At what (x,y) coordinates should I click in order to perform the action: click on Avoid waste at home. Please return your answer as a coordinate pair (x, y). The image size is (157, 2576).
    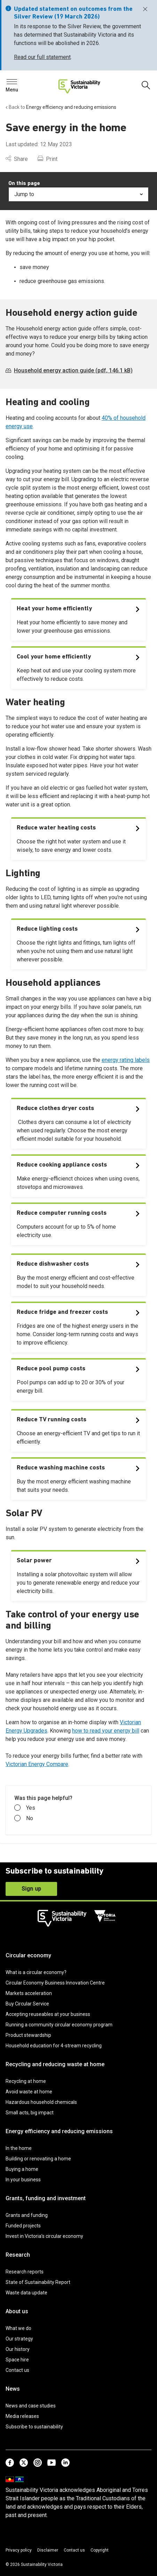
    Looking at the image, I should click on (29, 2091).